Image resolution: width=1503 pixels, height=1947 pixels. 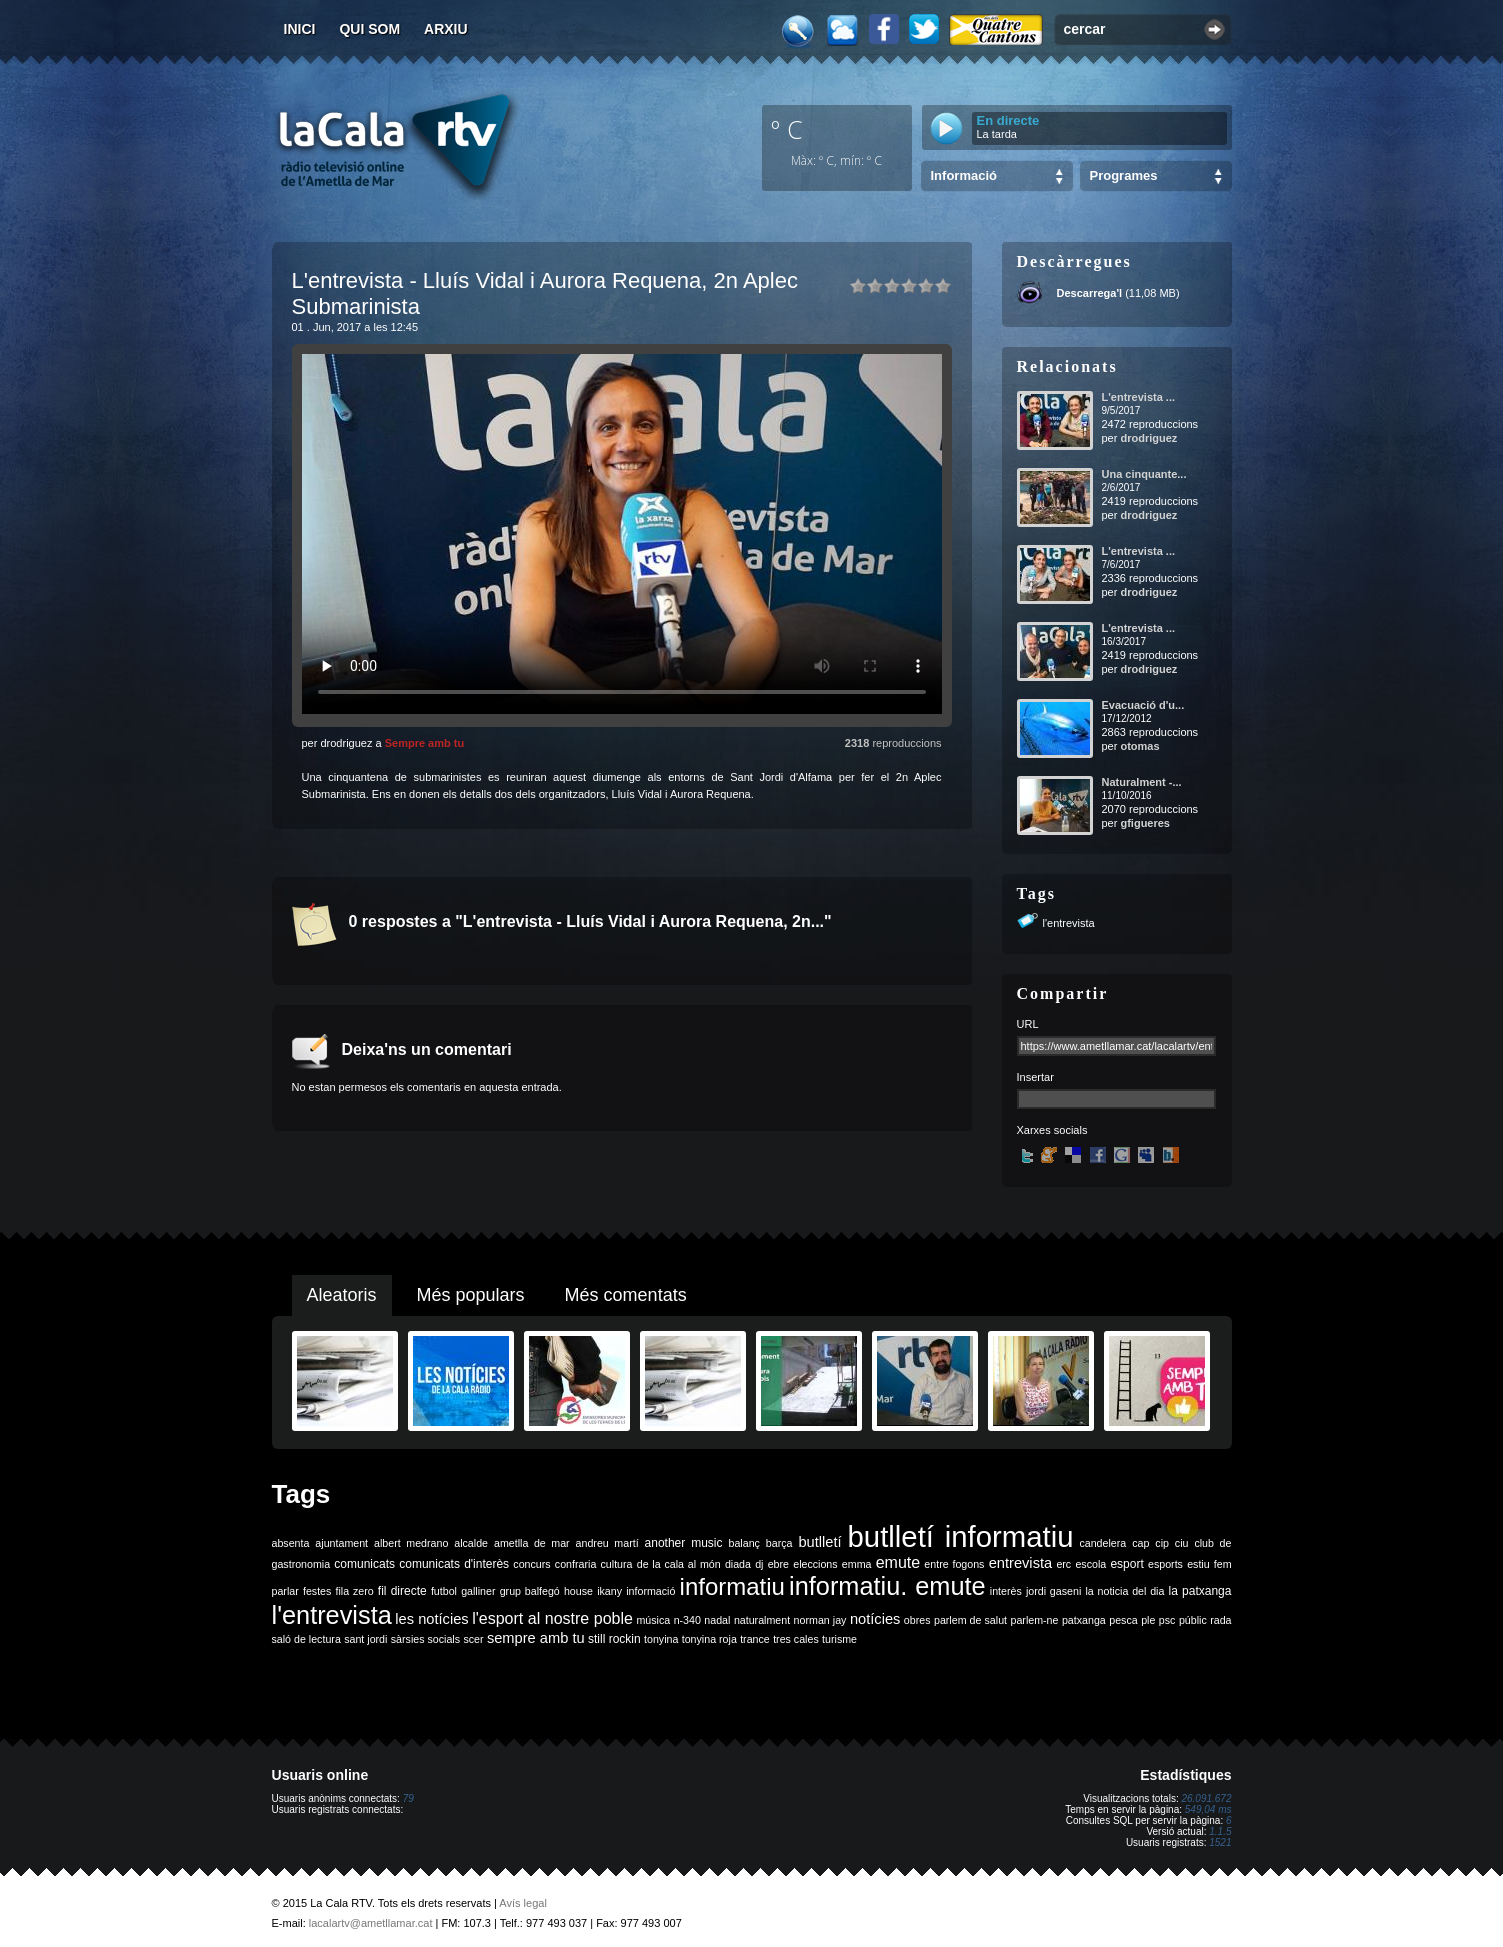 I want to click on concurs, so click(x=531, y=1564).